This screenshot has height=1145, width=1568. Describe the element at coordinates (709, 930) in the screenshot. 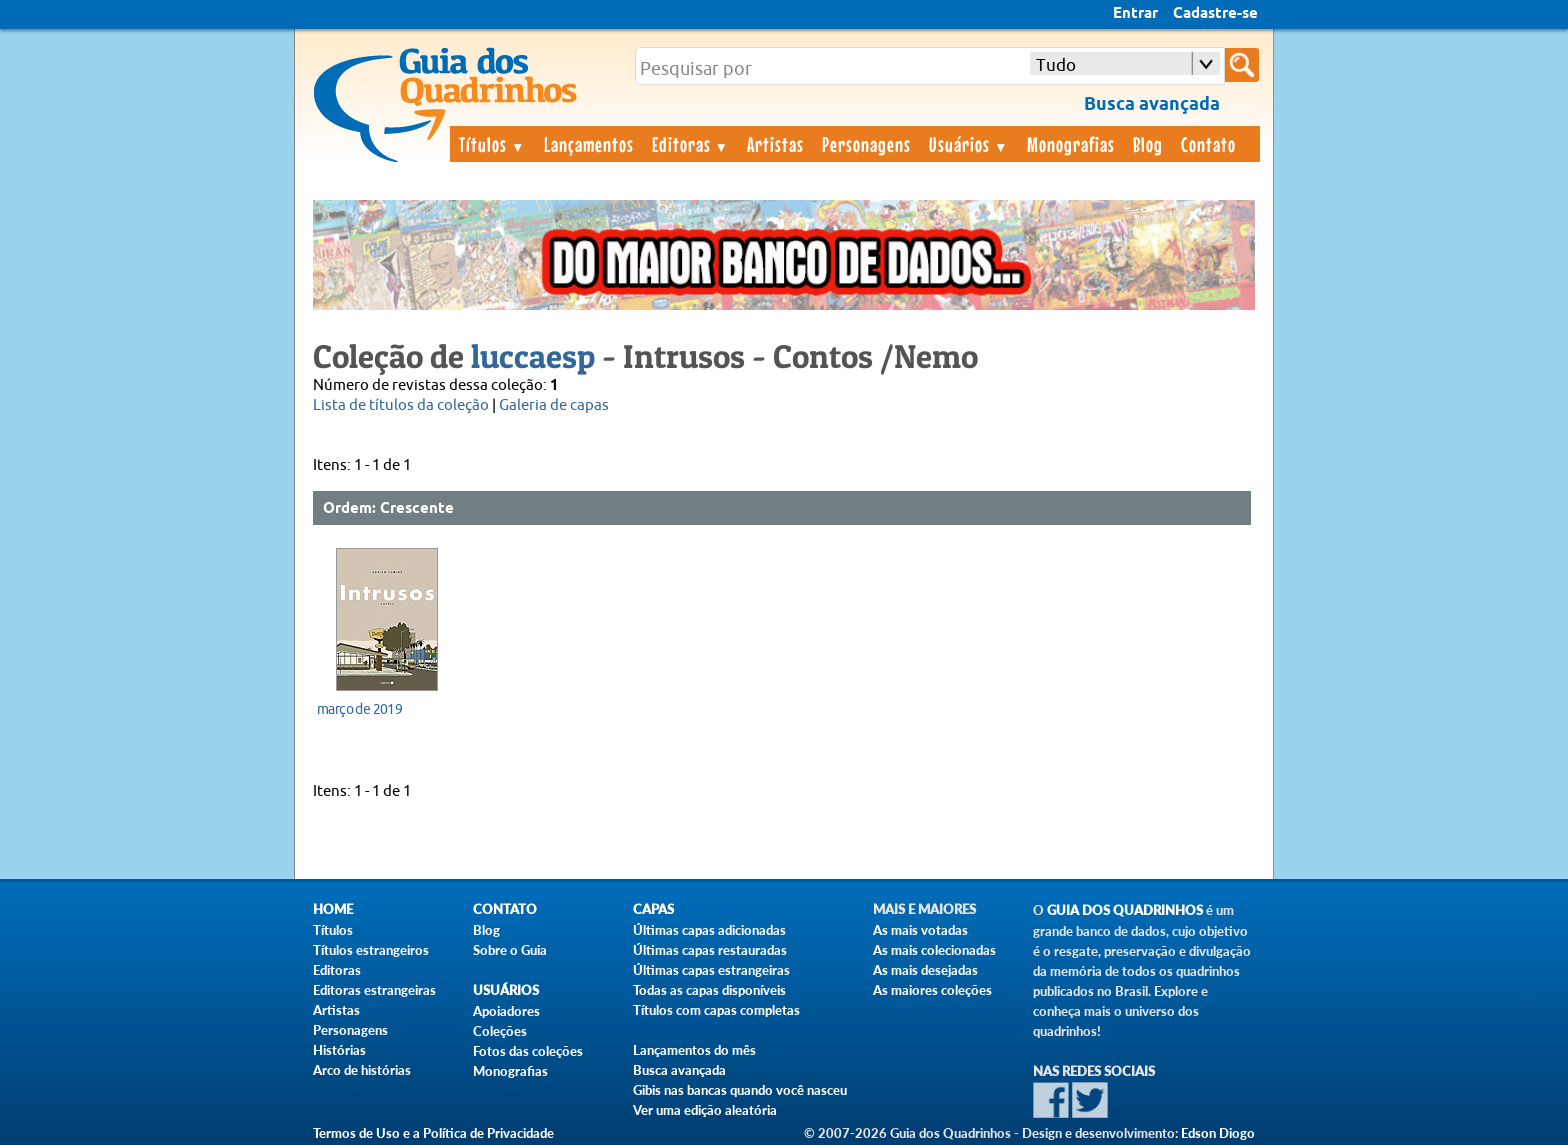

I see `Últimas capas adicionadas` at that location.